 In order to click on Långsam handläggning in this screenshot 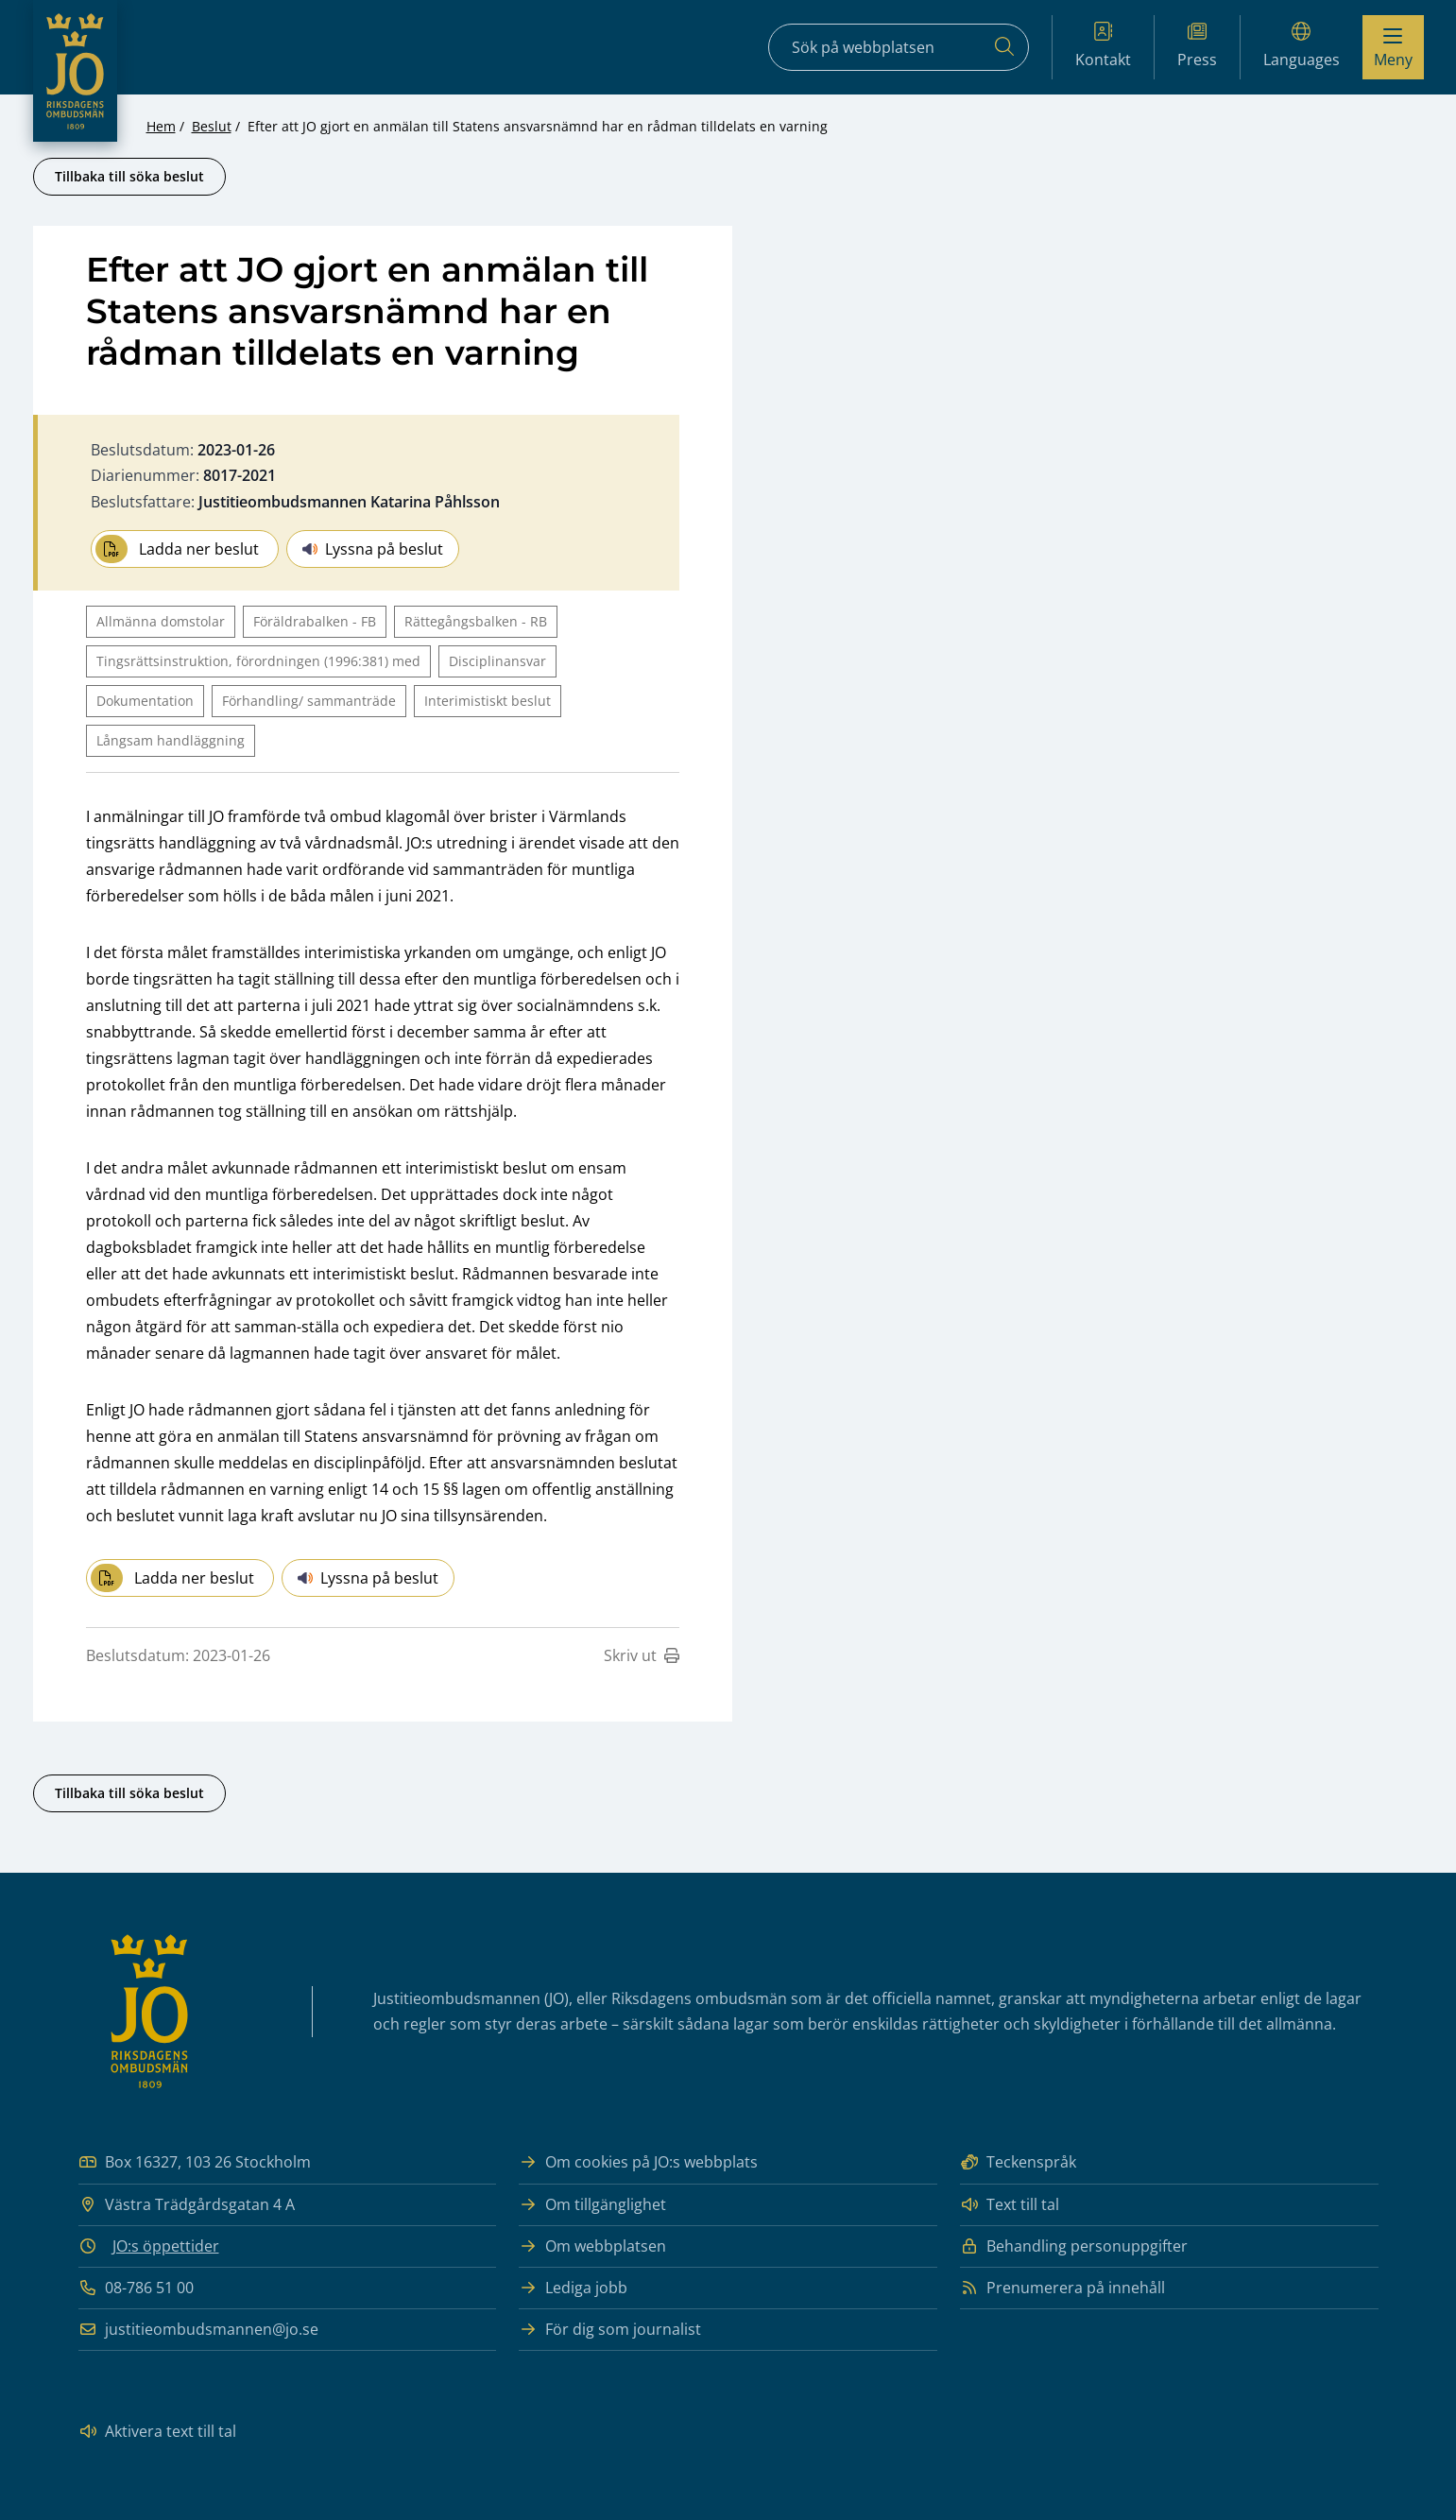, I will do `click(170, 740)`.